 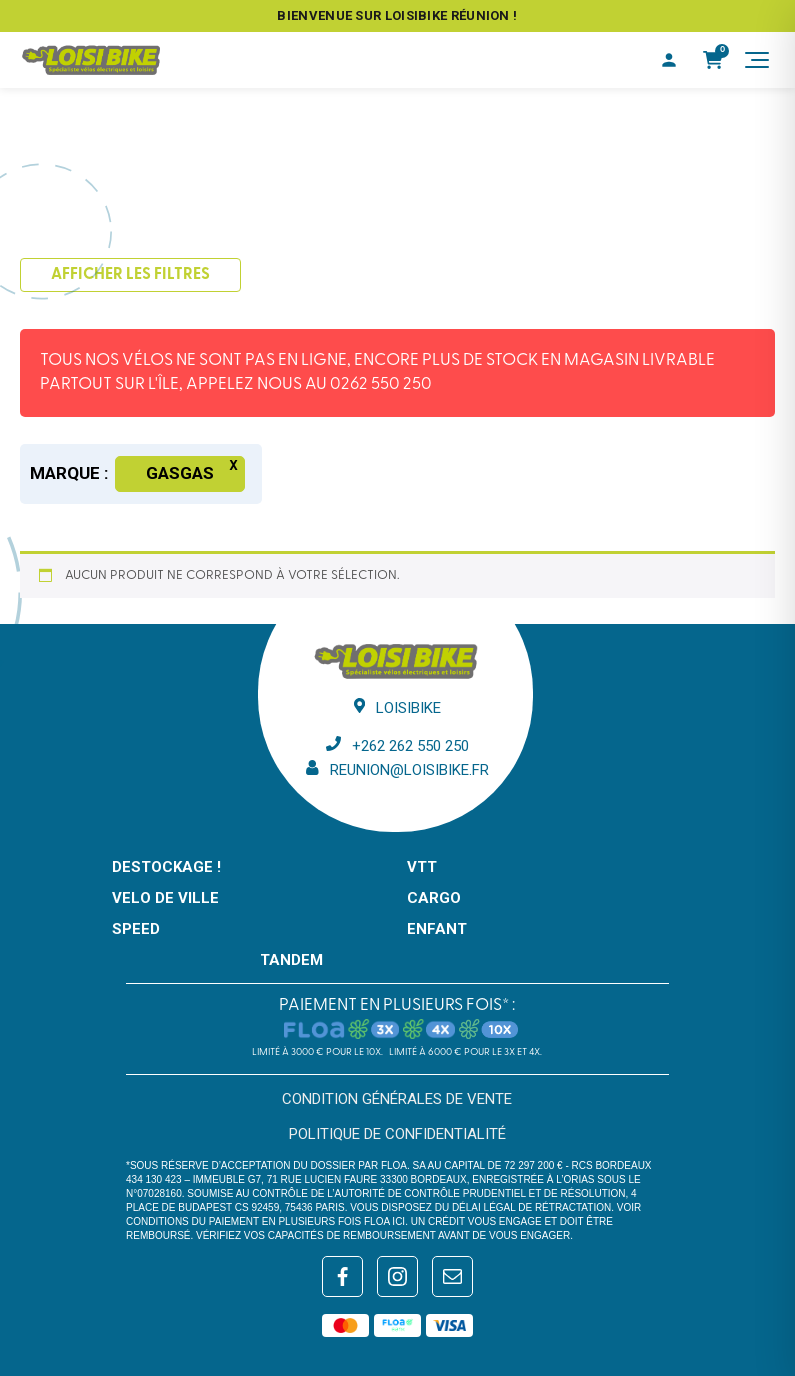 I want to click on [Menu], so click(x=757, y=60).